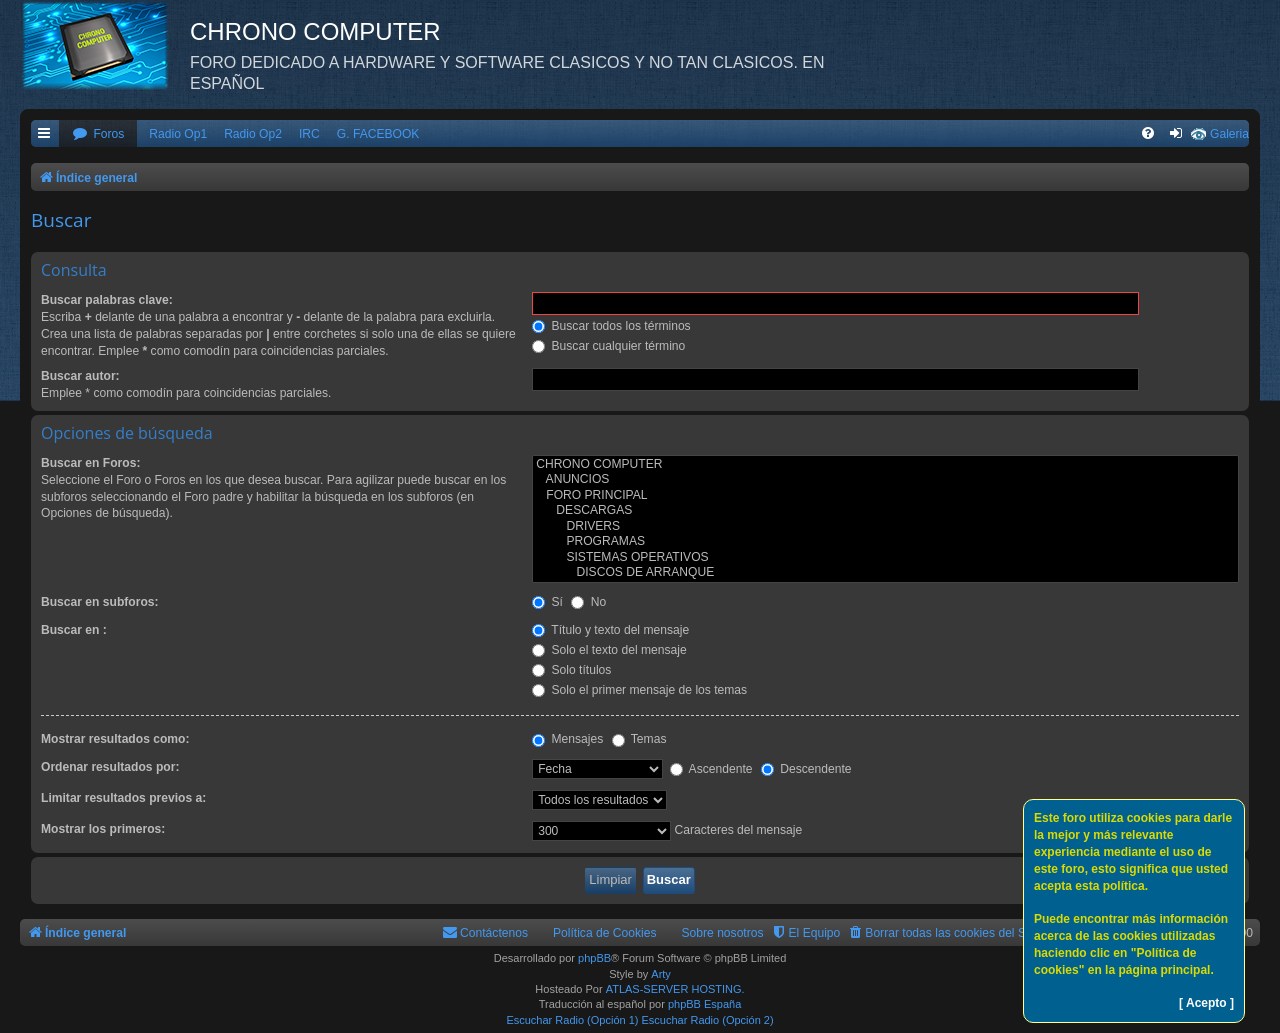  What do you see at coordinates (253, 134) in the screenshot?
I see `Radio Op2` at bounding box center [253, 134].